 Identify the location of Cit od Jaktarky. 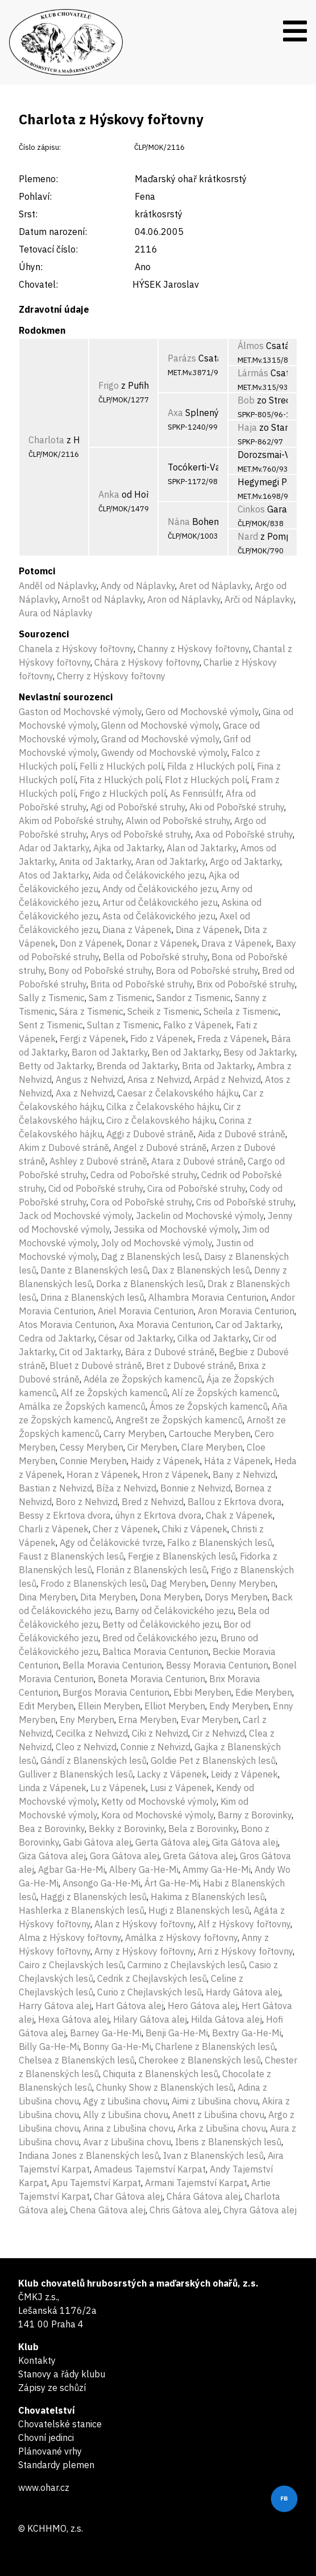
(90, 1352).